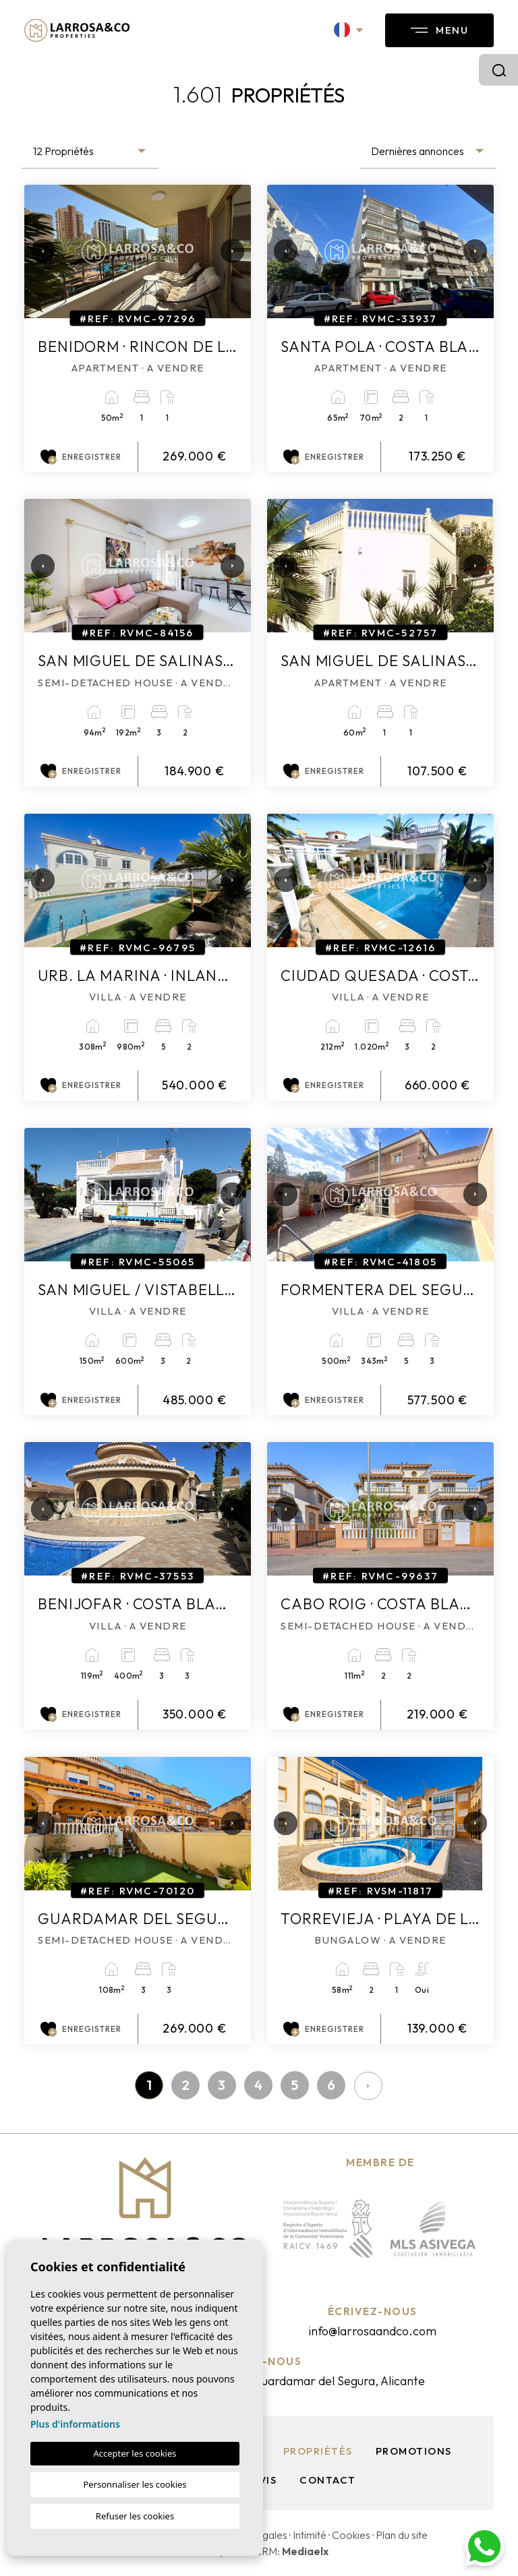 The width and height of the screenshot is (518, 2576). What do you see at coordinates (134, 2484) in the screenshot?
I see `Personnaliser les cookies` at bounding box center [134, 2484].